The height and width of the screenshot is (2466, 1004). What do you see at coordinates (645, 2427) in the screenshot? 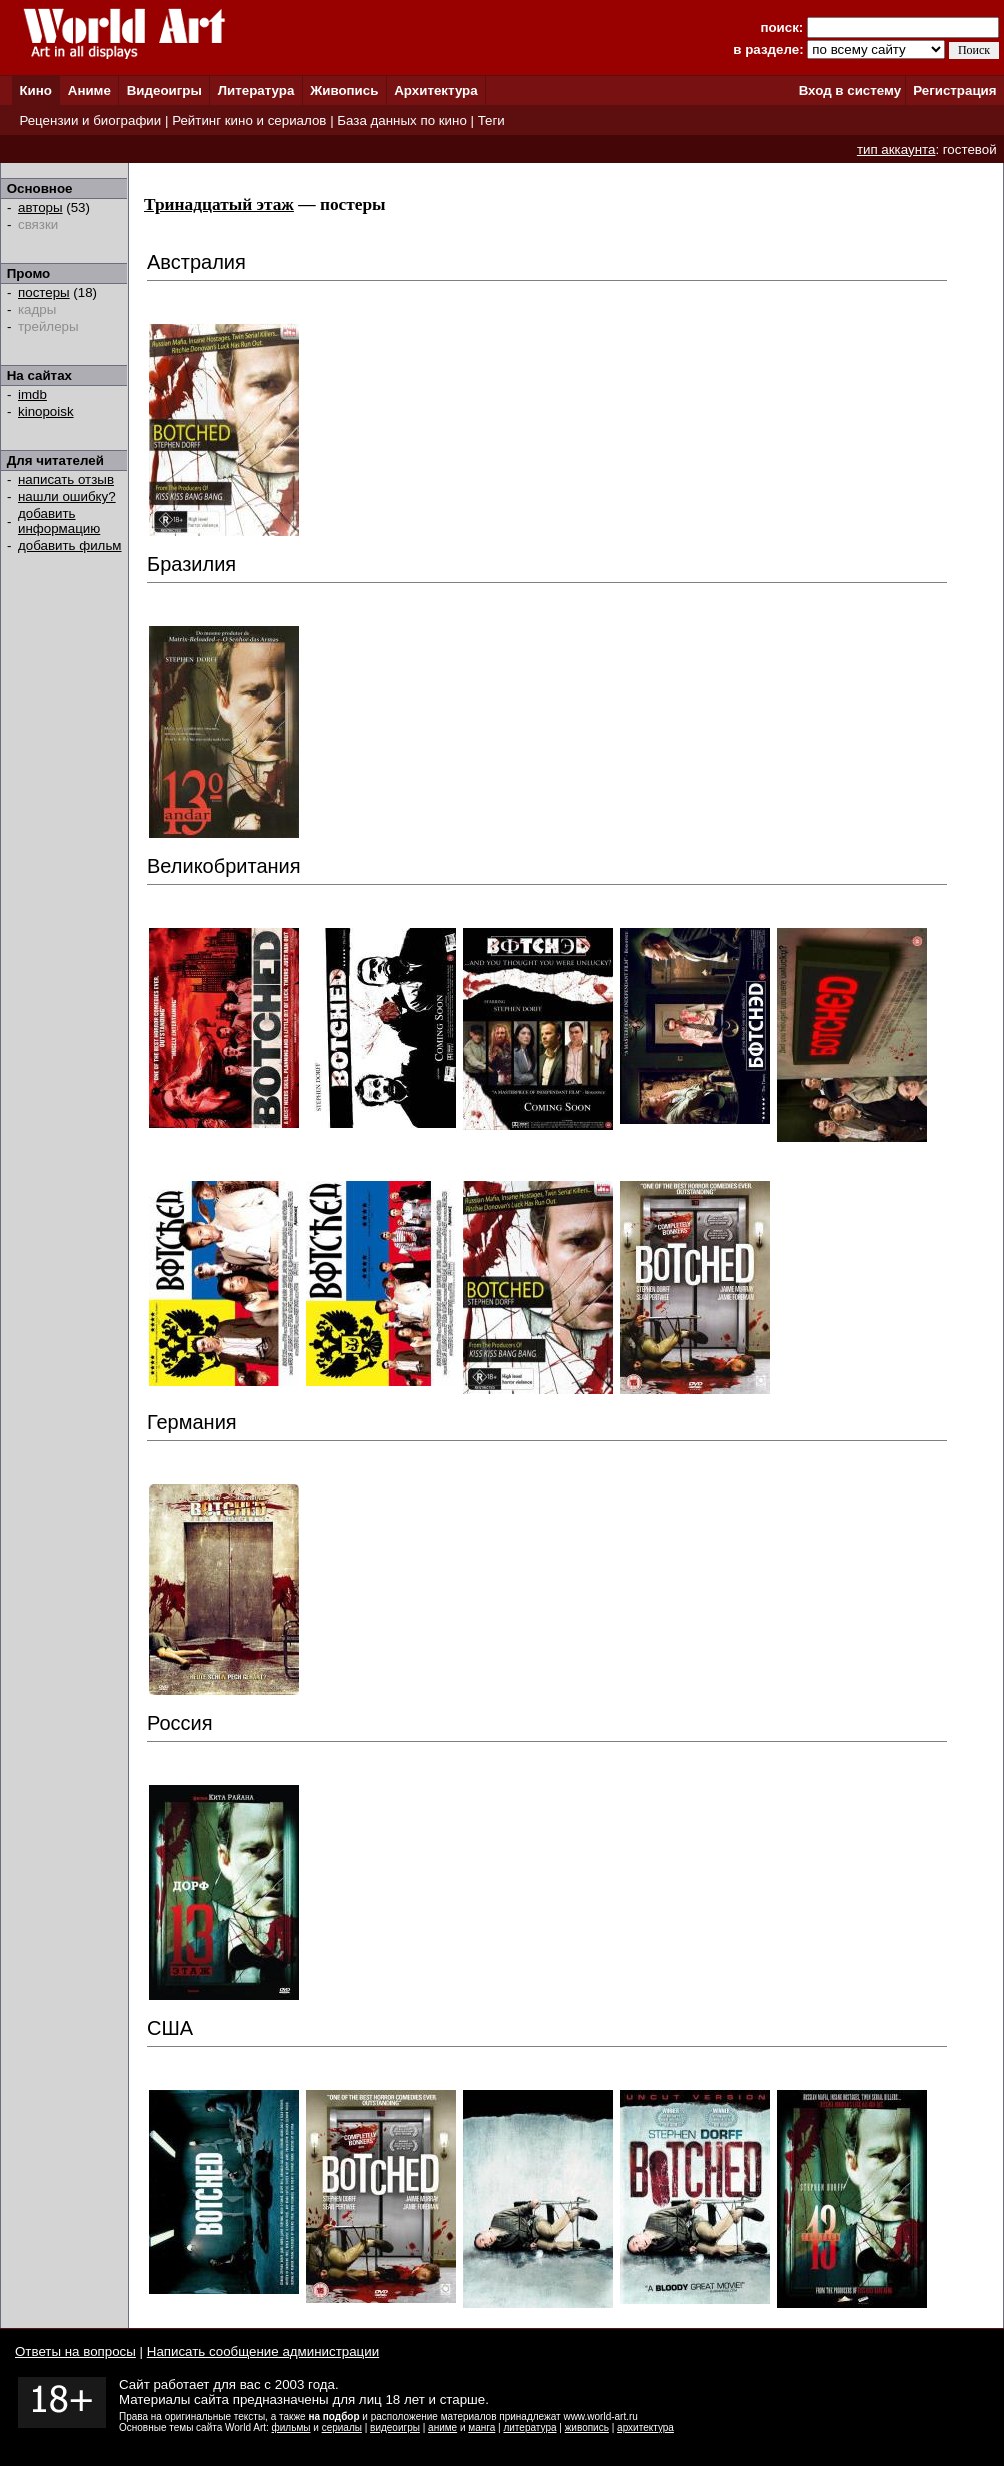
I see `архитектура` at bounding box center [645, 2427].